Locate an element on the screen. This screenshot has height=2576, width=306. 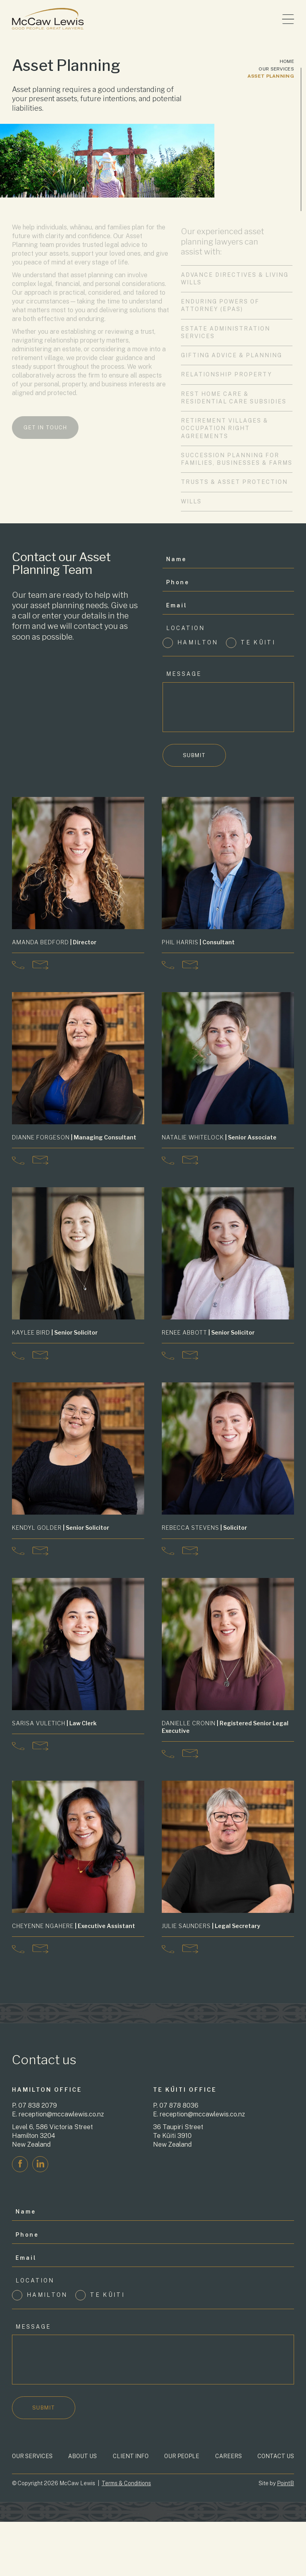
| Consultant is located at coordinates (198, 942).